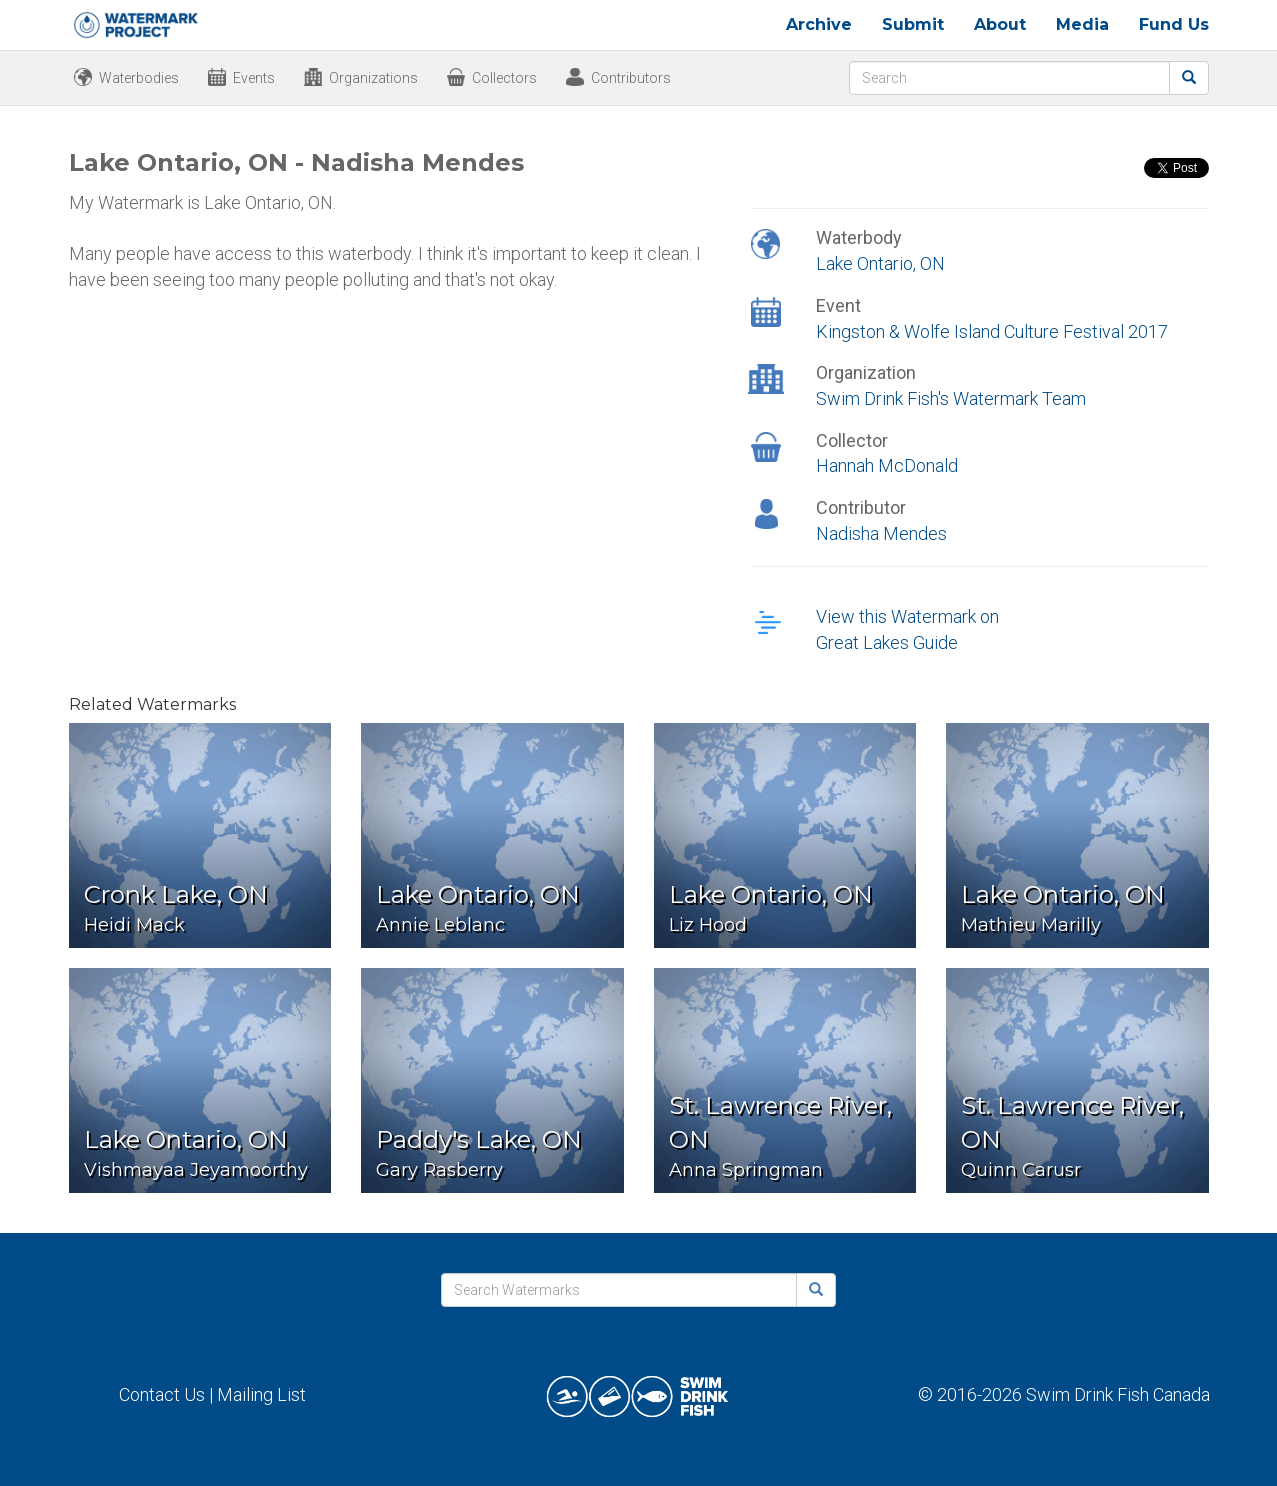 Image resolution: width=1277 pixels, height=1486 pixels. What do you see at coordinates (951, 398) in the screenshot?
I see `Swim Drink Fish's Watermark Team` at bounding box center [951, 398].